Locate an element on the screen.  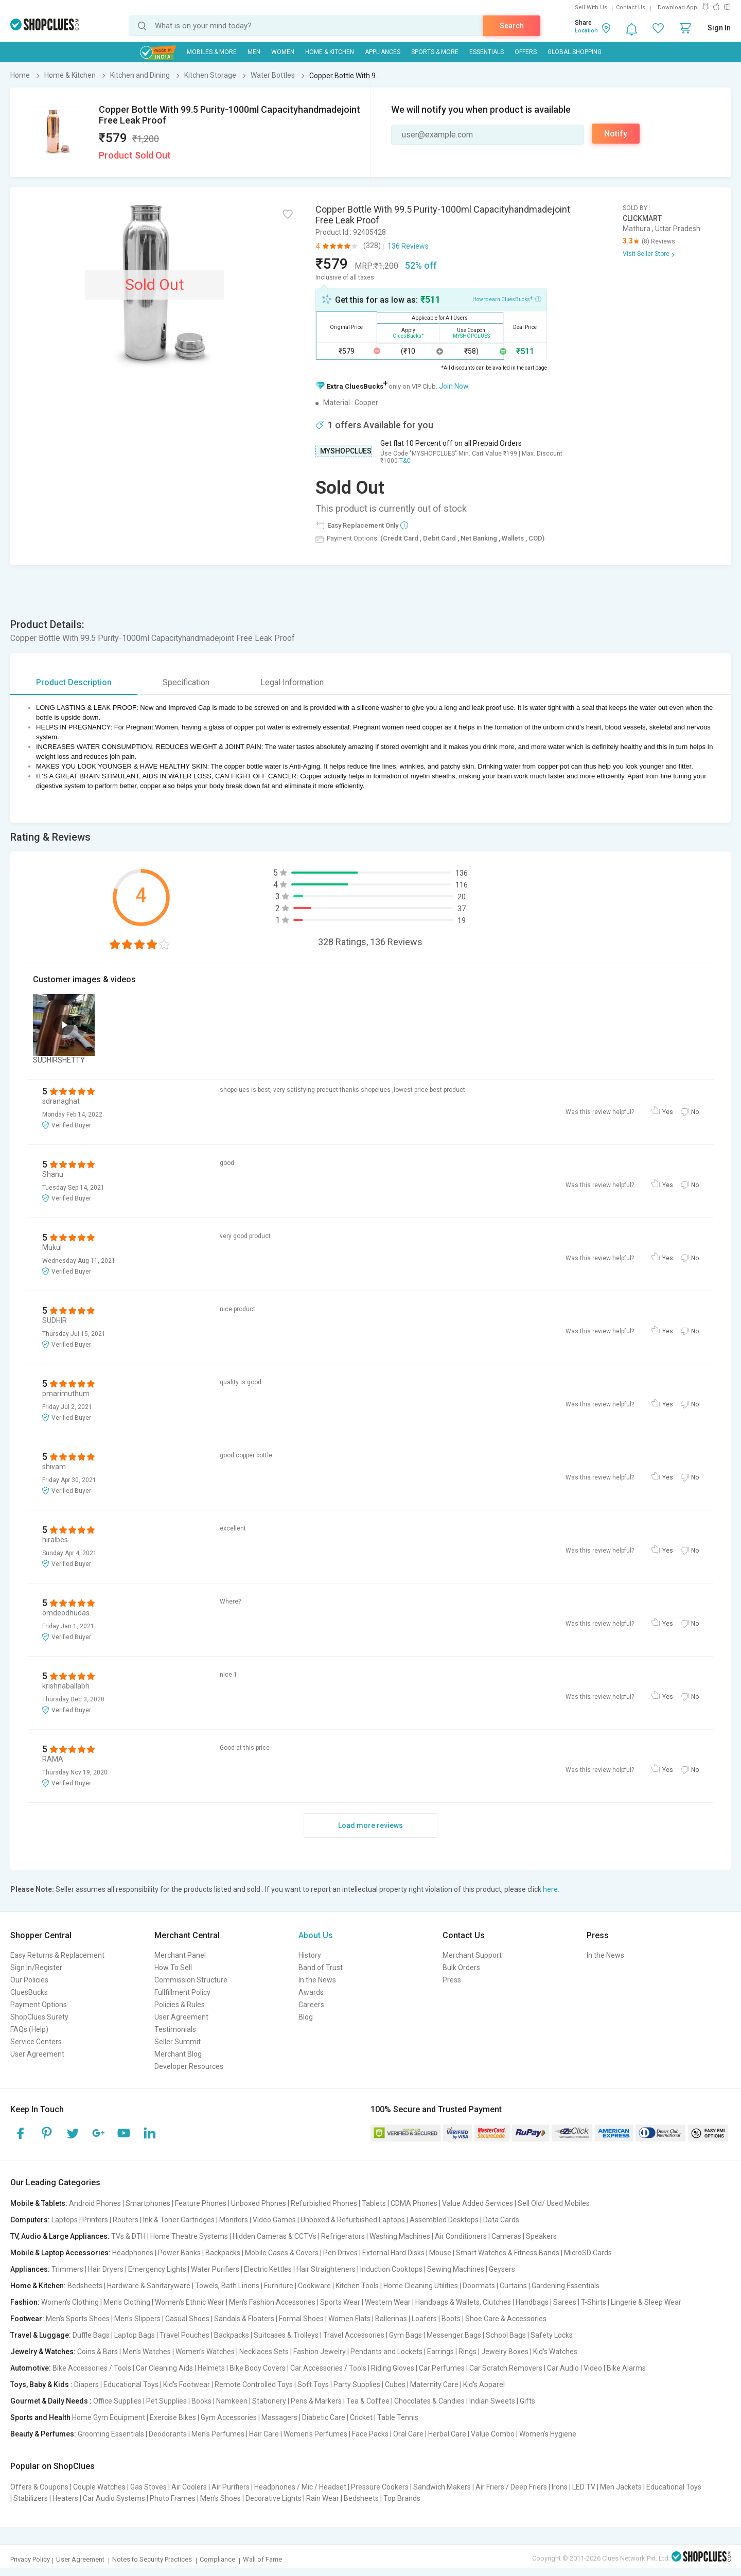
Car Perfumes is located at coordinates (442, 2368).